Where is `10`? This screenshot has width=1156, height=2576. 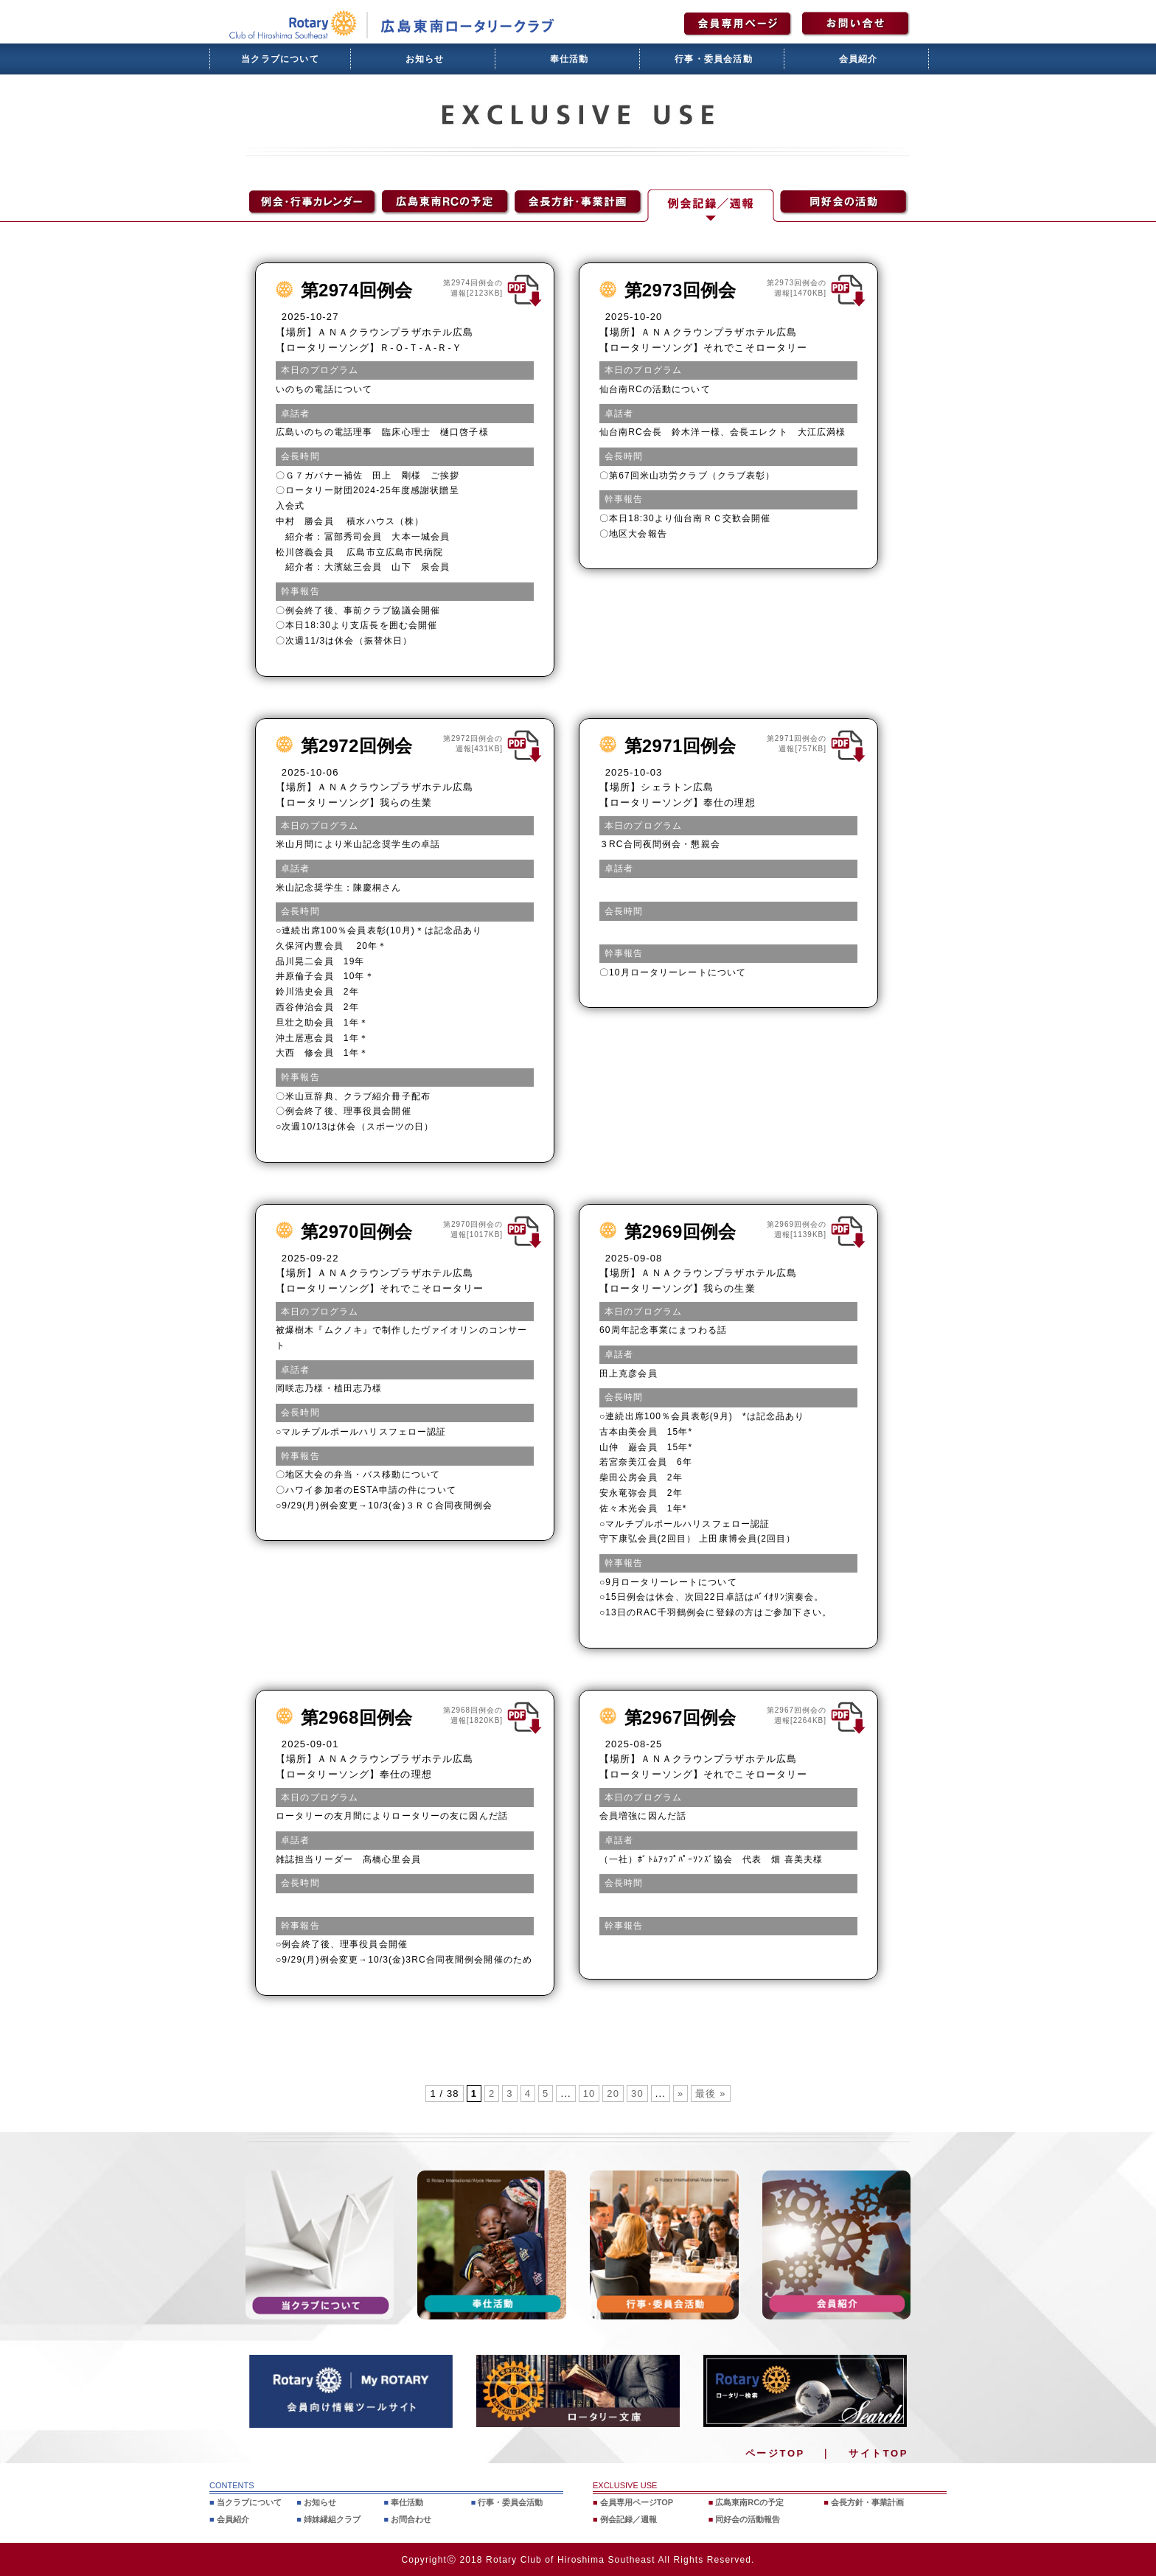 10 is located at coordinates (589, 2093).